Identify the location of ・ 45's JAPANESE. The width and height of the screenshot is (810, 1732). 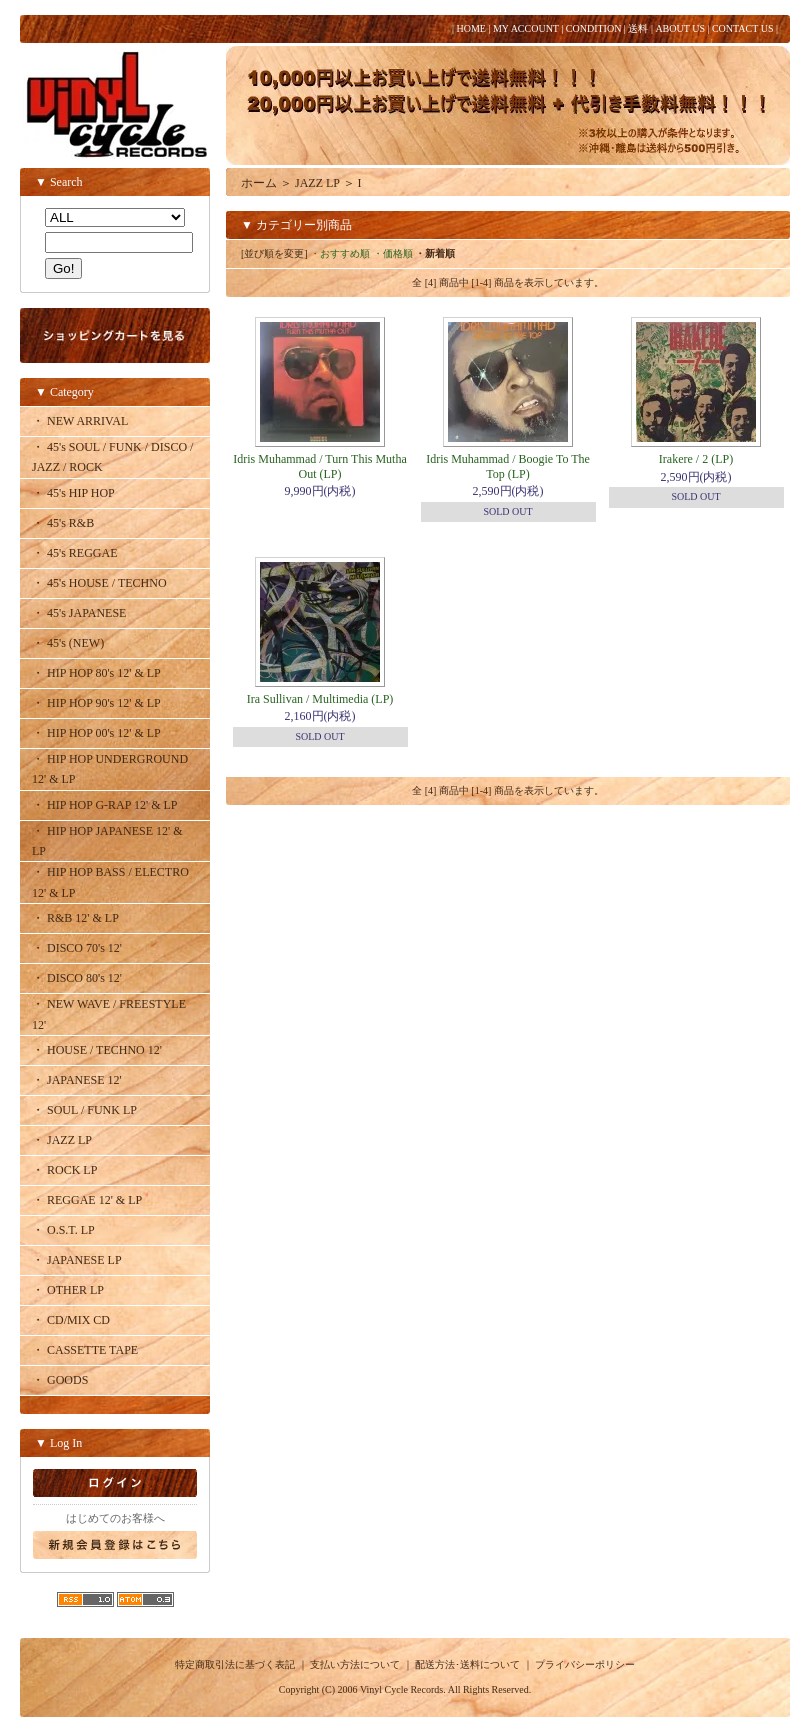
(79, 613).